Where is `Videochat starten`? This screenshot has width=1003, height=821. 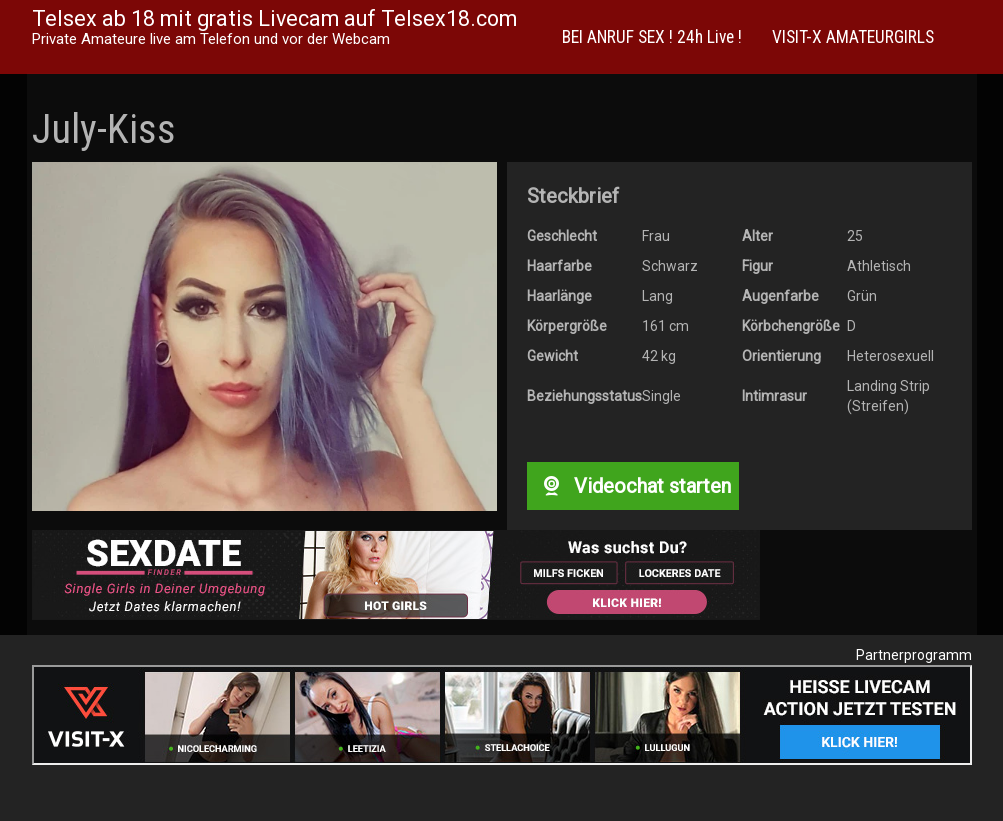
Videochat starten is located at coordinates (633, 486).